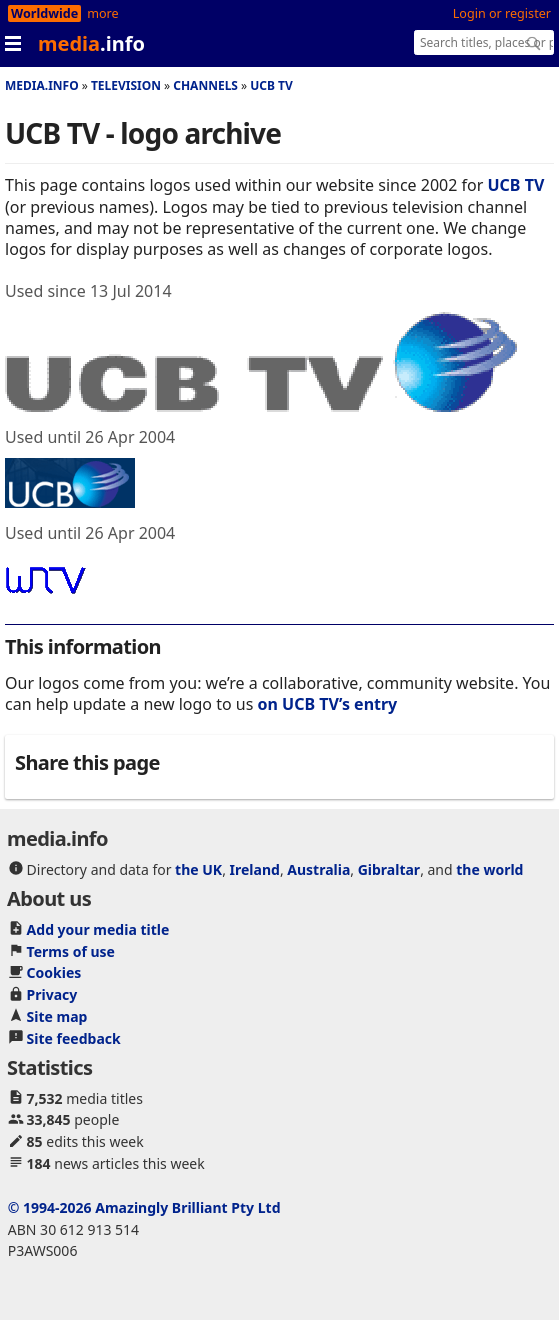  I want to click on media, so click(91, 43).